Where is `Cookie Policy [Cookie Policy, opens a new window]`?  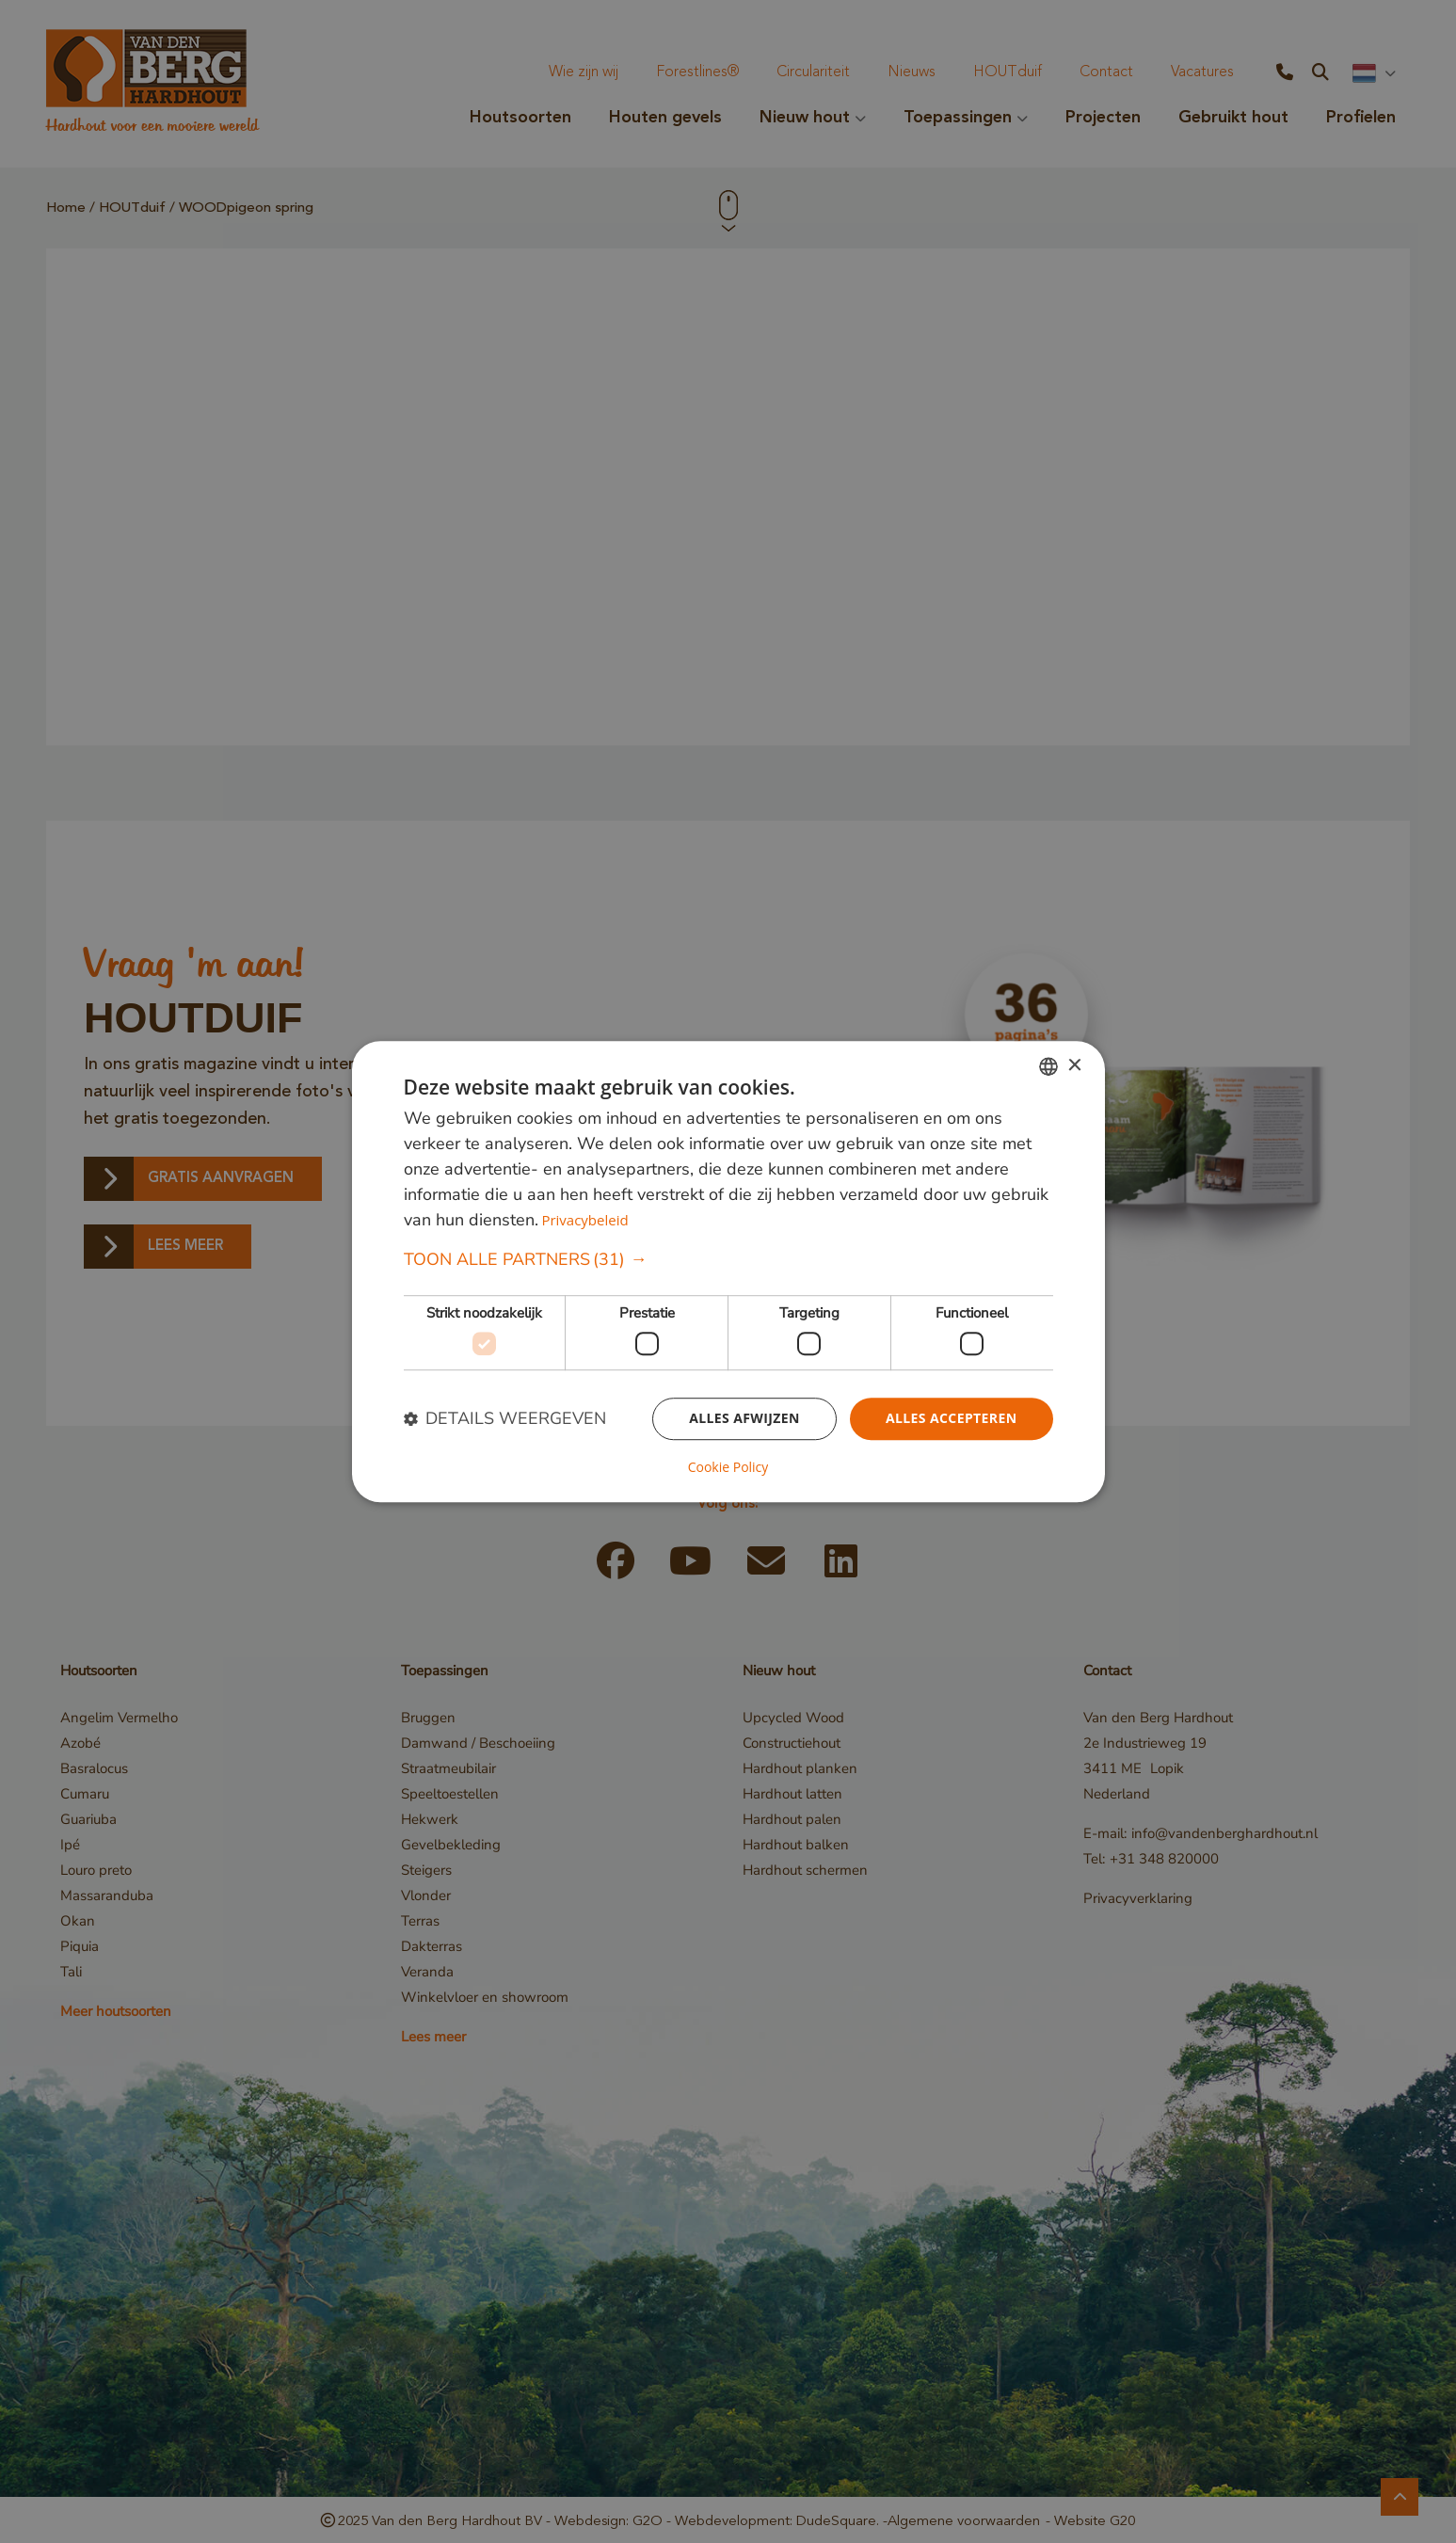 Cookie Policy [Cookie Policy, opens a new window] is located at coordinates (728, 1467).